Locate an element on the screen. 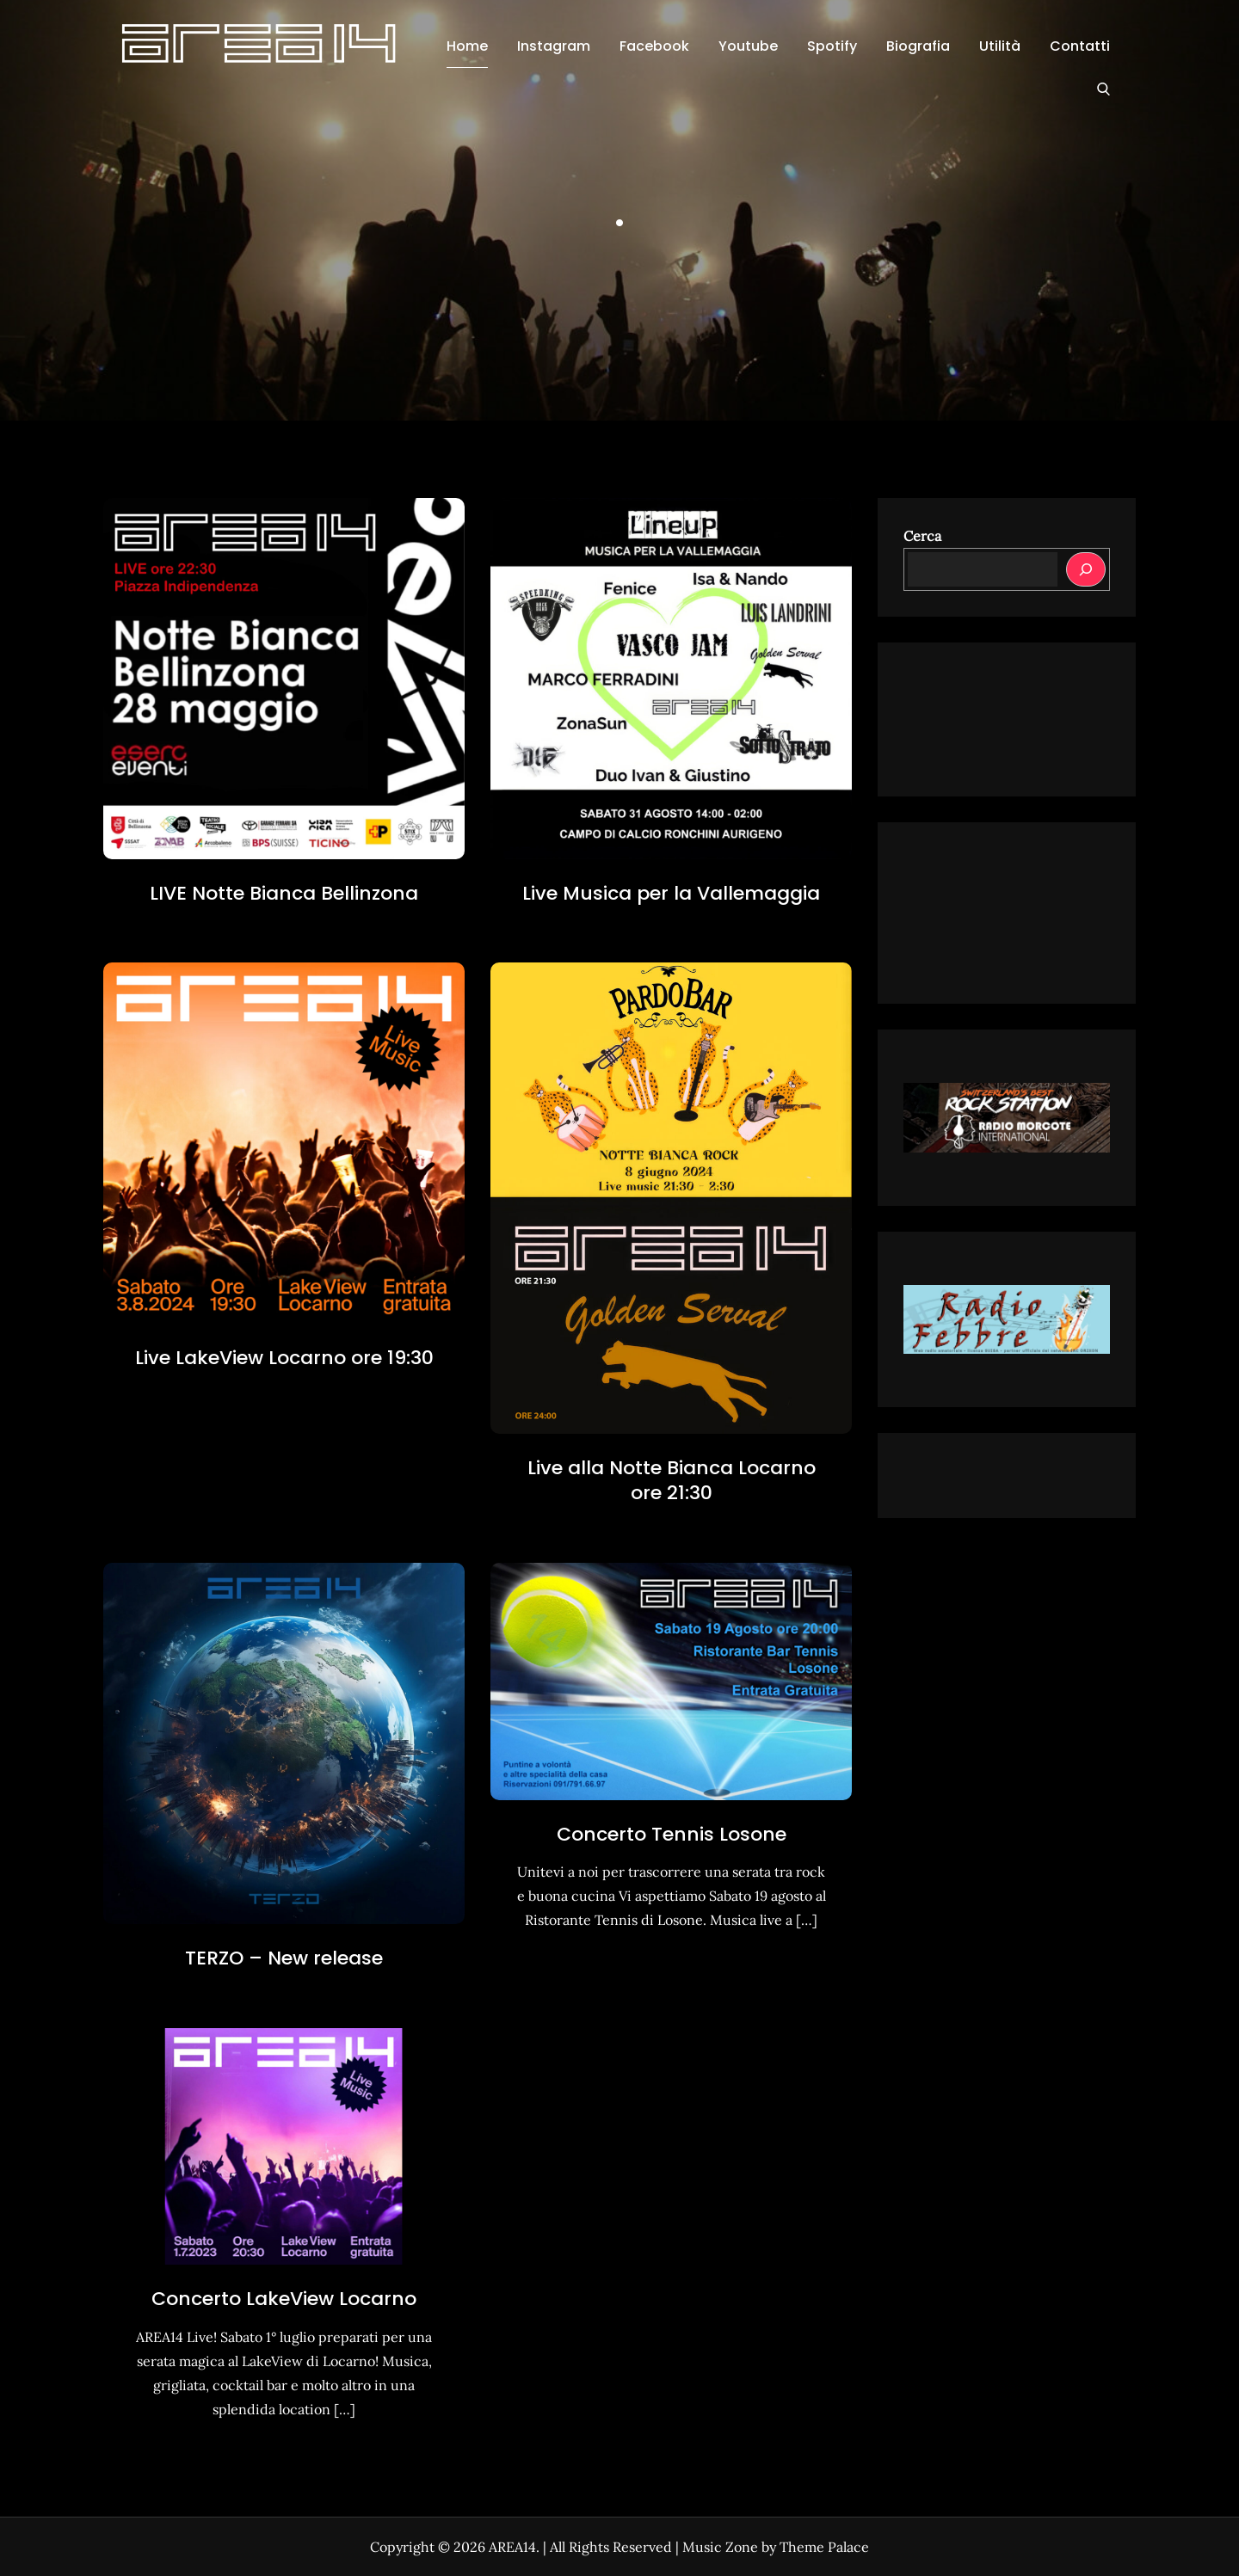  Live alla Notte Bianca Locarno ore 21:30 is located at coordinates (671, 1480).